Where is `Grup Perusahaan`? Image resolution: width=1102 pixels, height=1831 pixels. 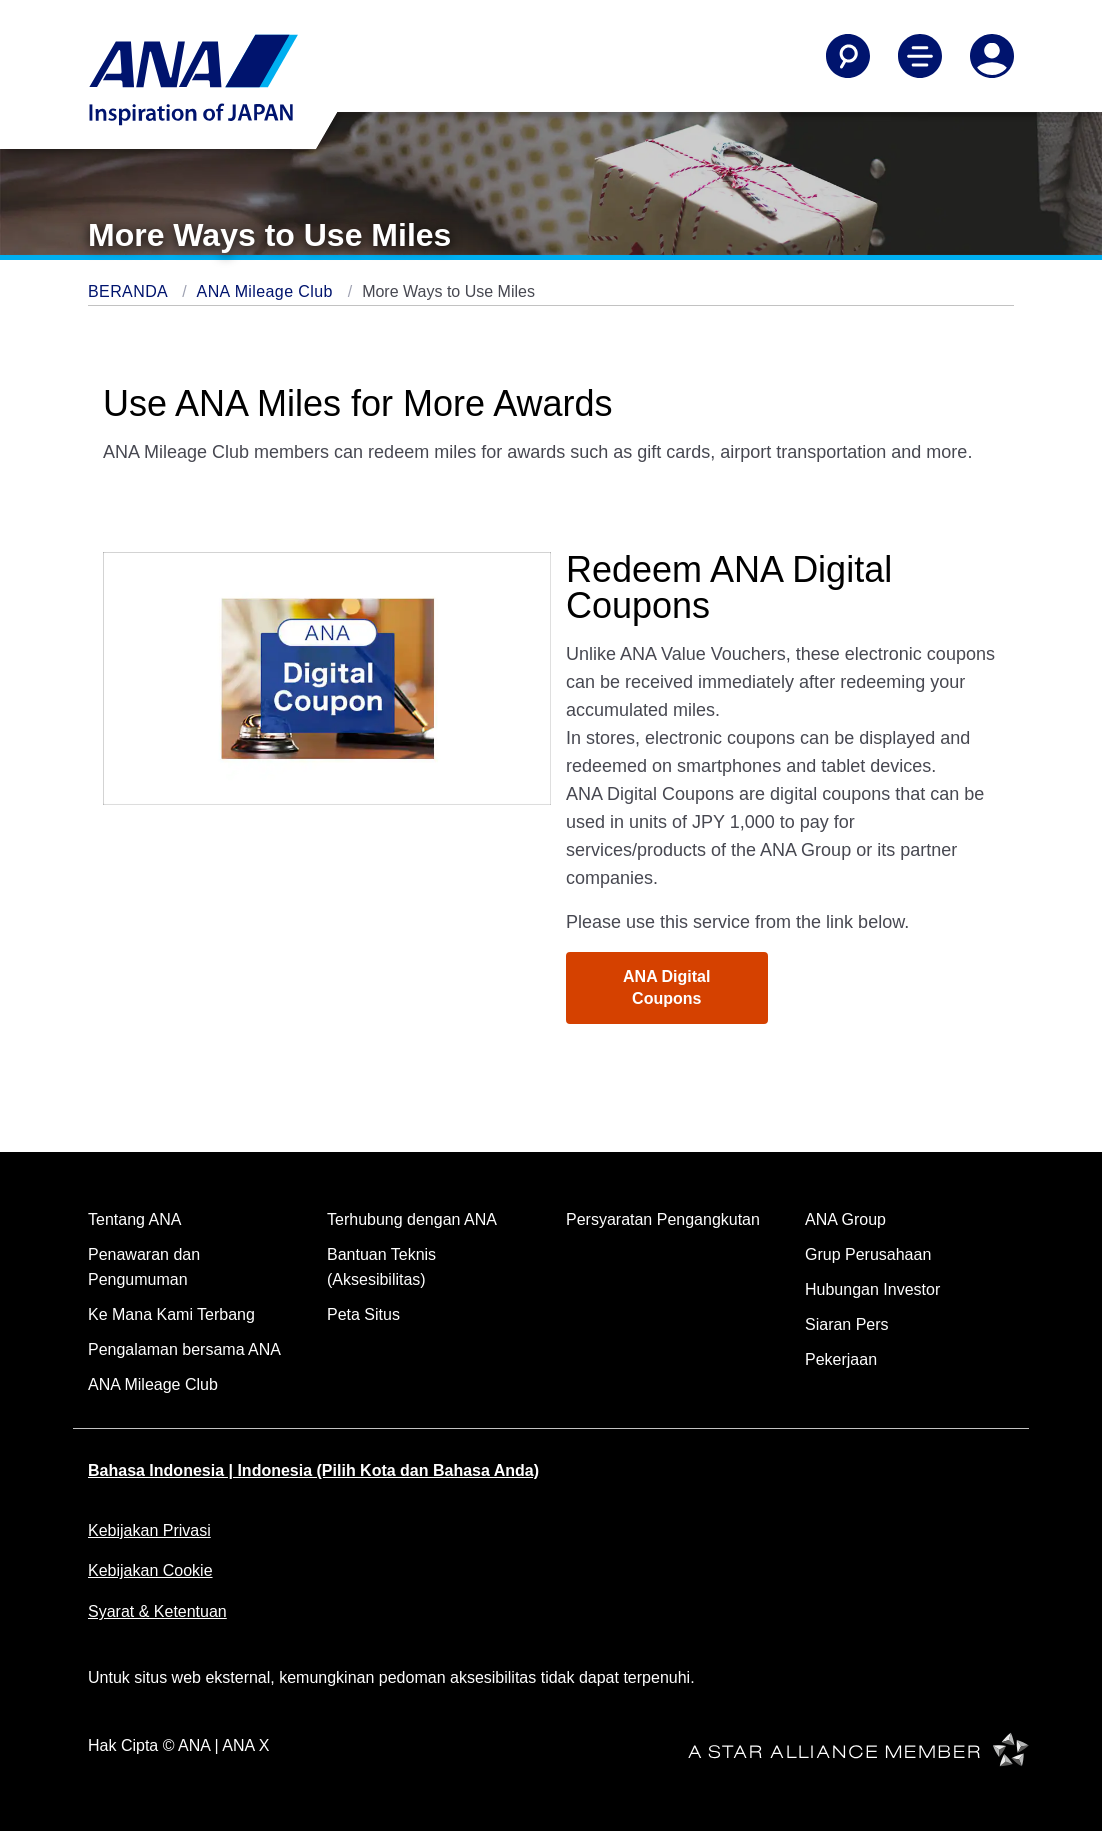 Grup Perusahaan is located at coordinates (868, 1254).